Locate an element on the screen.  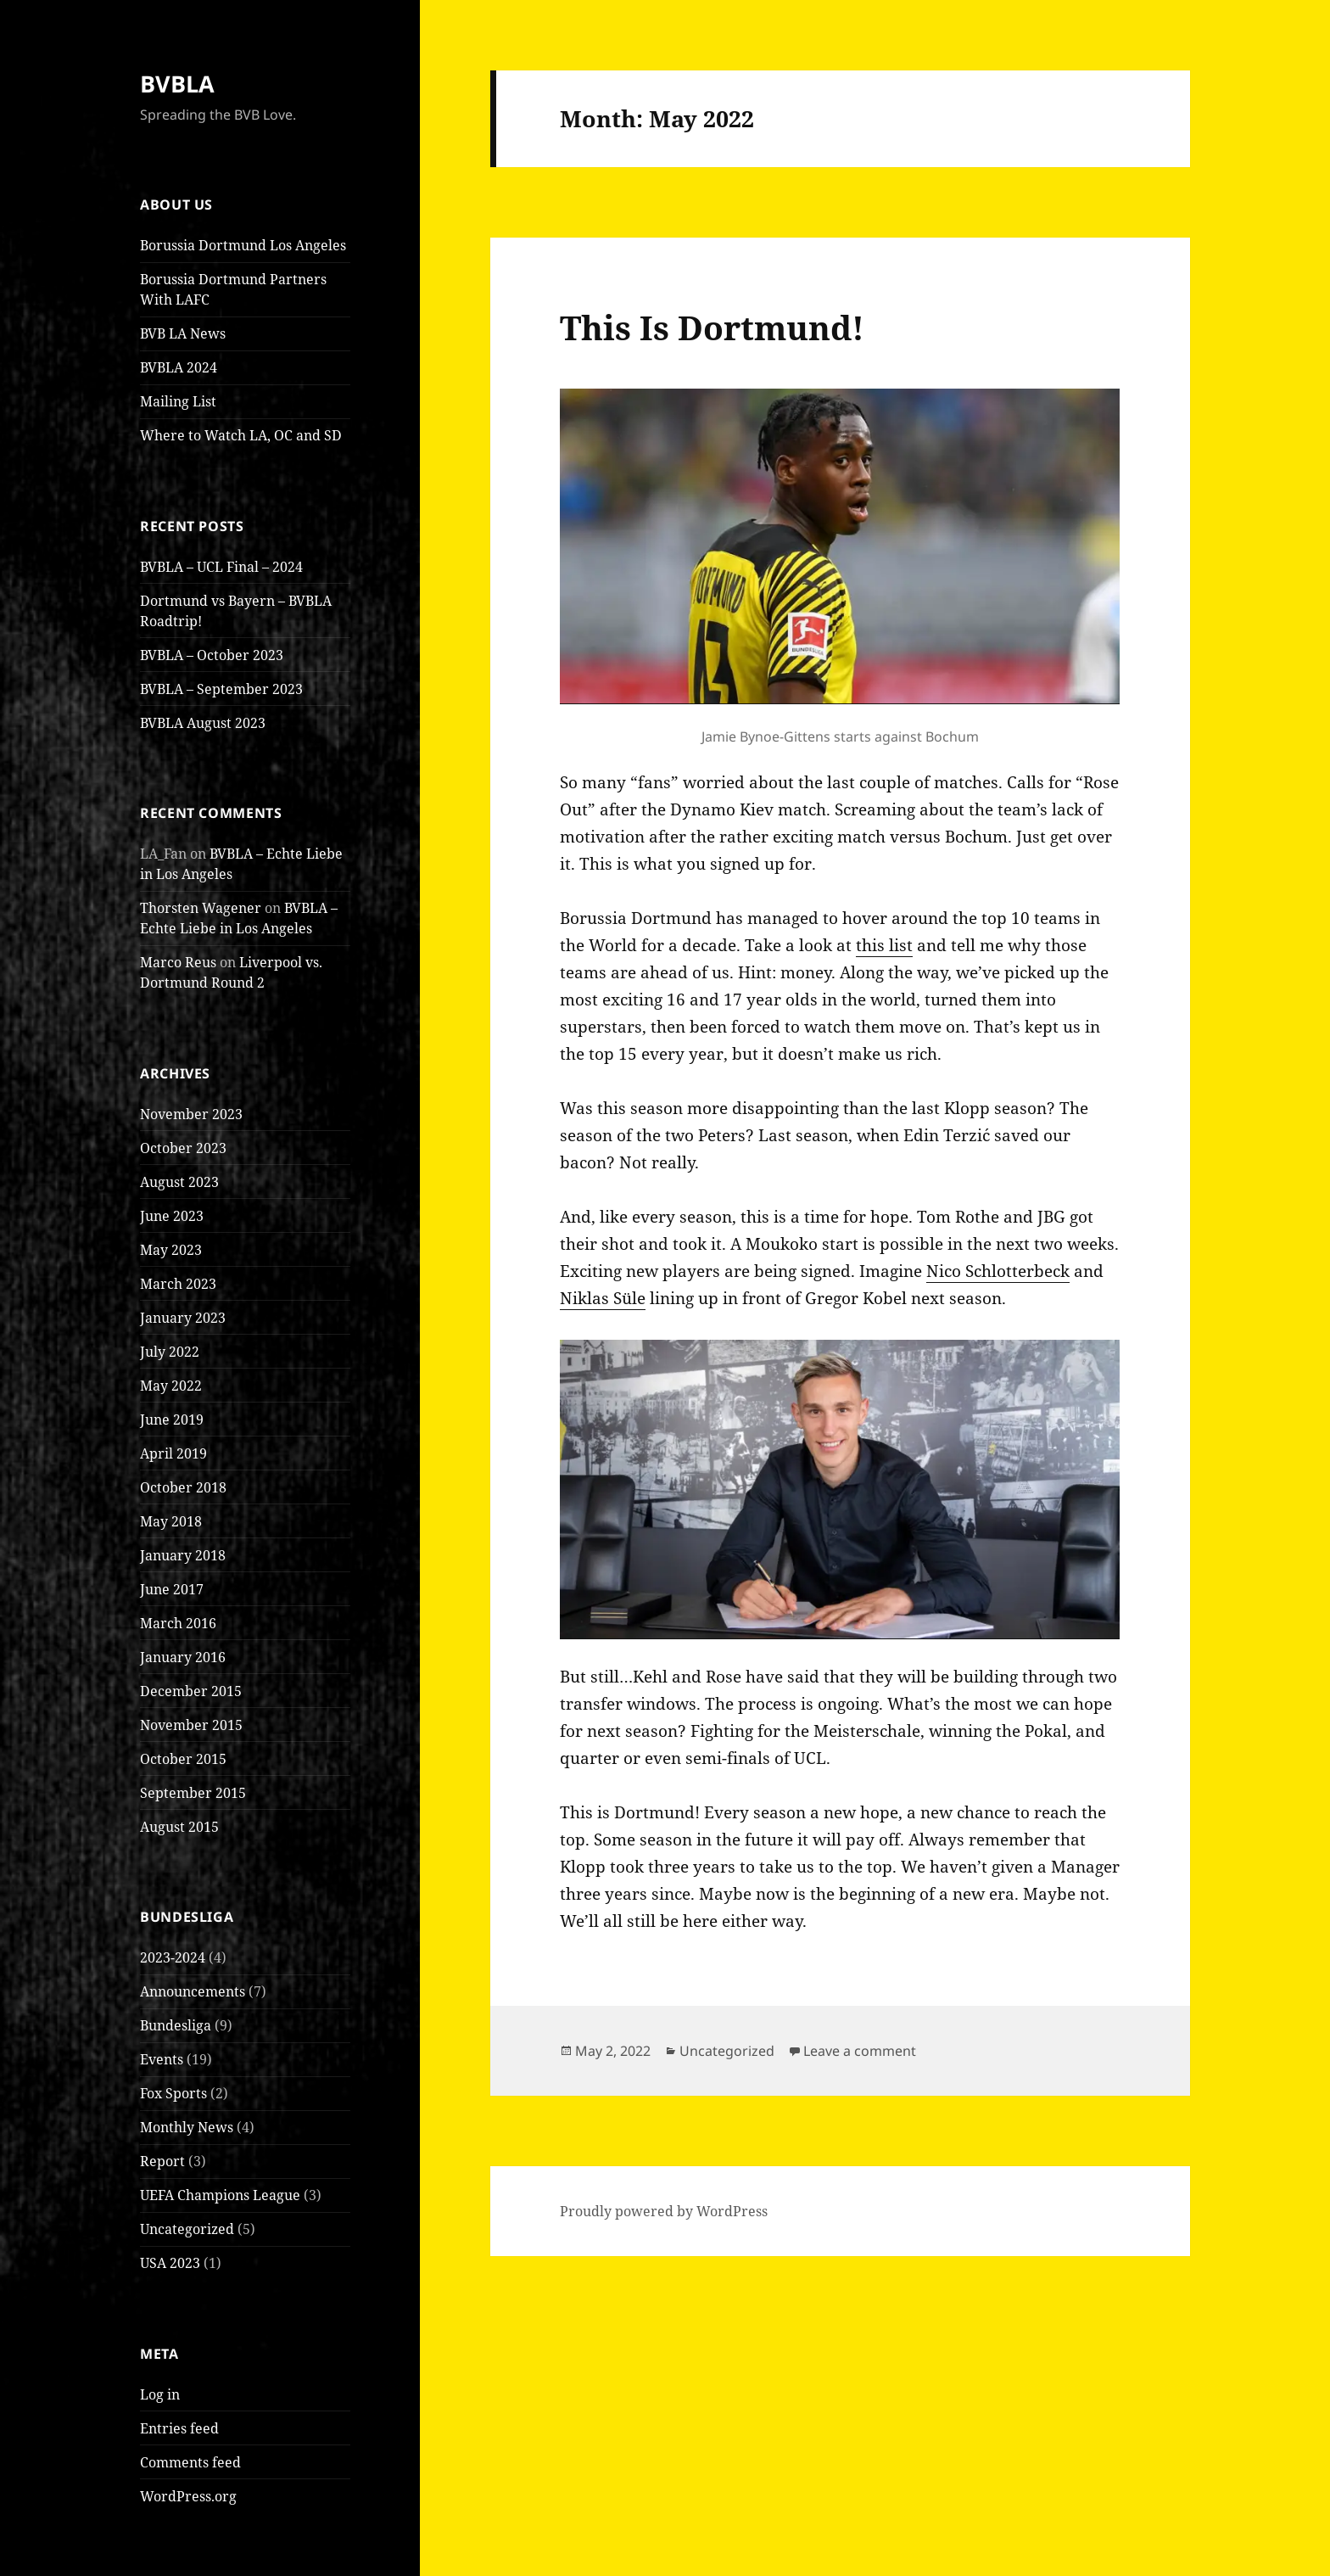
BVBLA – UCL Final – 2024 is located at coordinates (221, 566).